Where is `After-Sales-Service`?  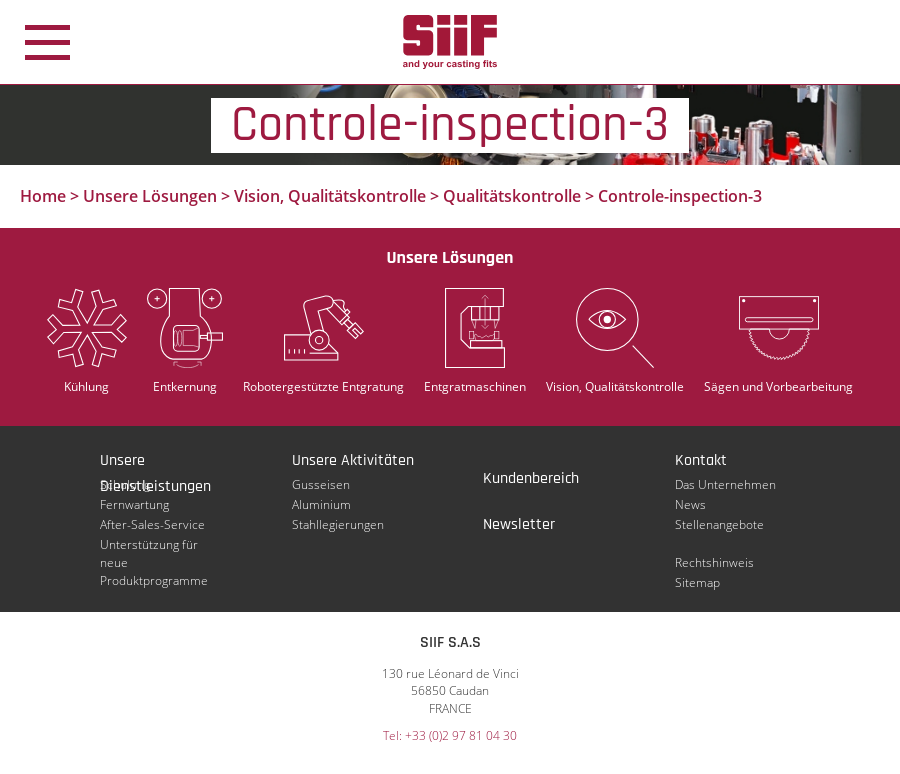 After-Sales-Service is located at coordinates (152, 524).